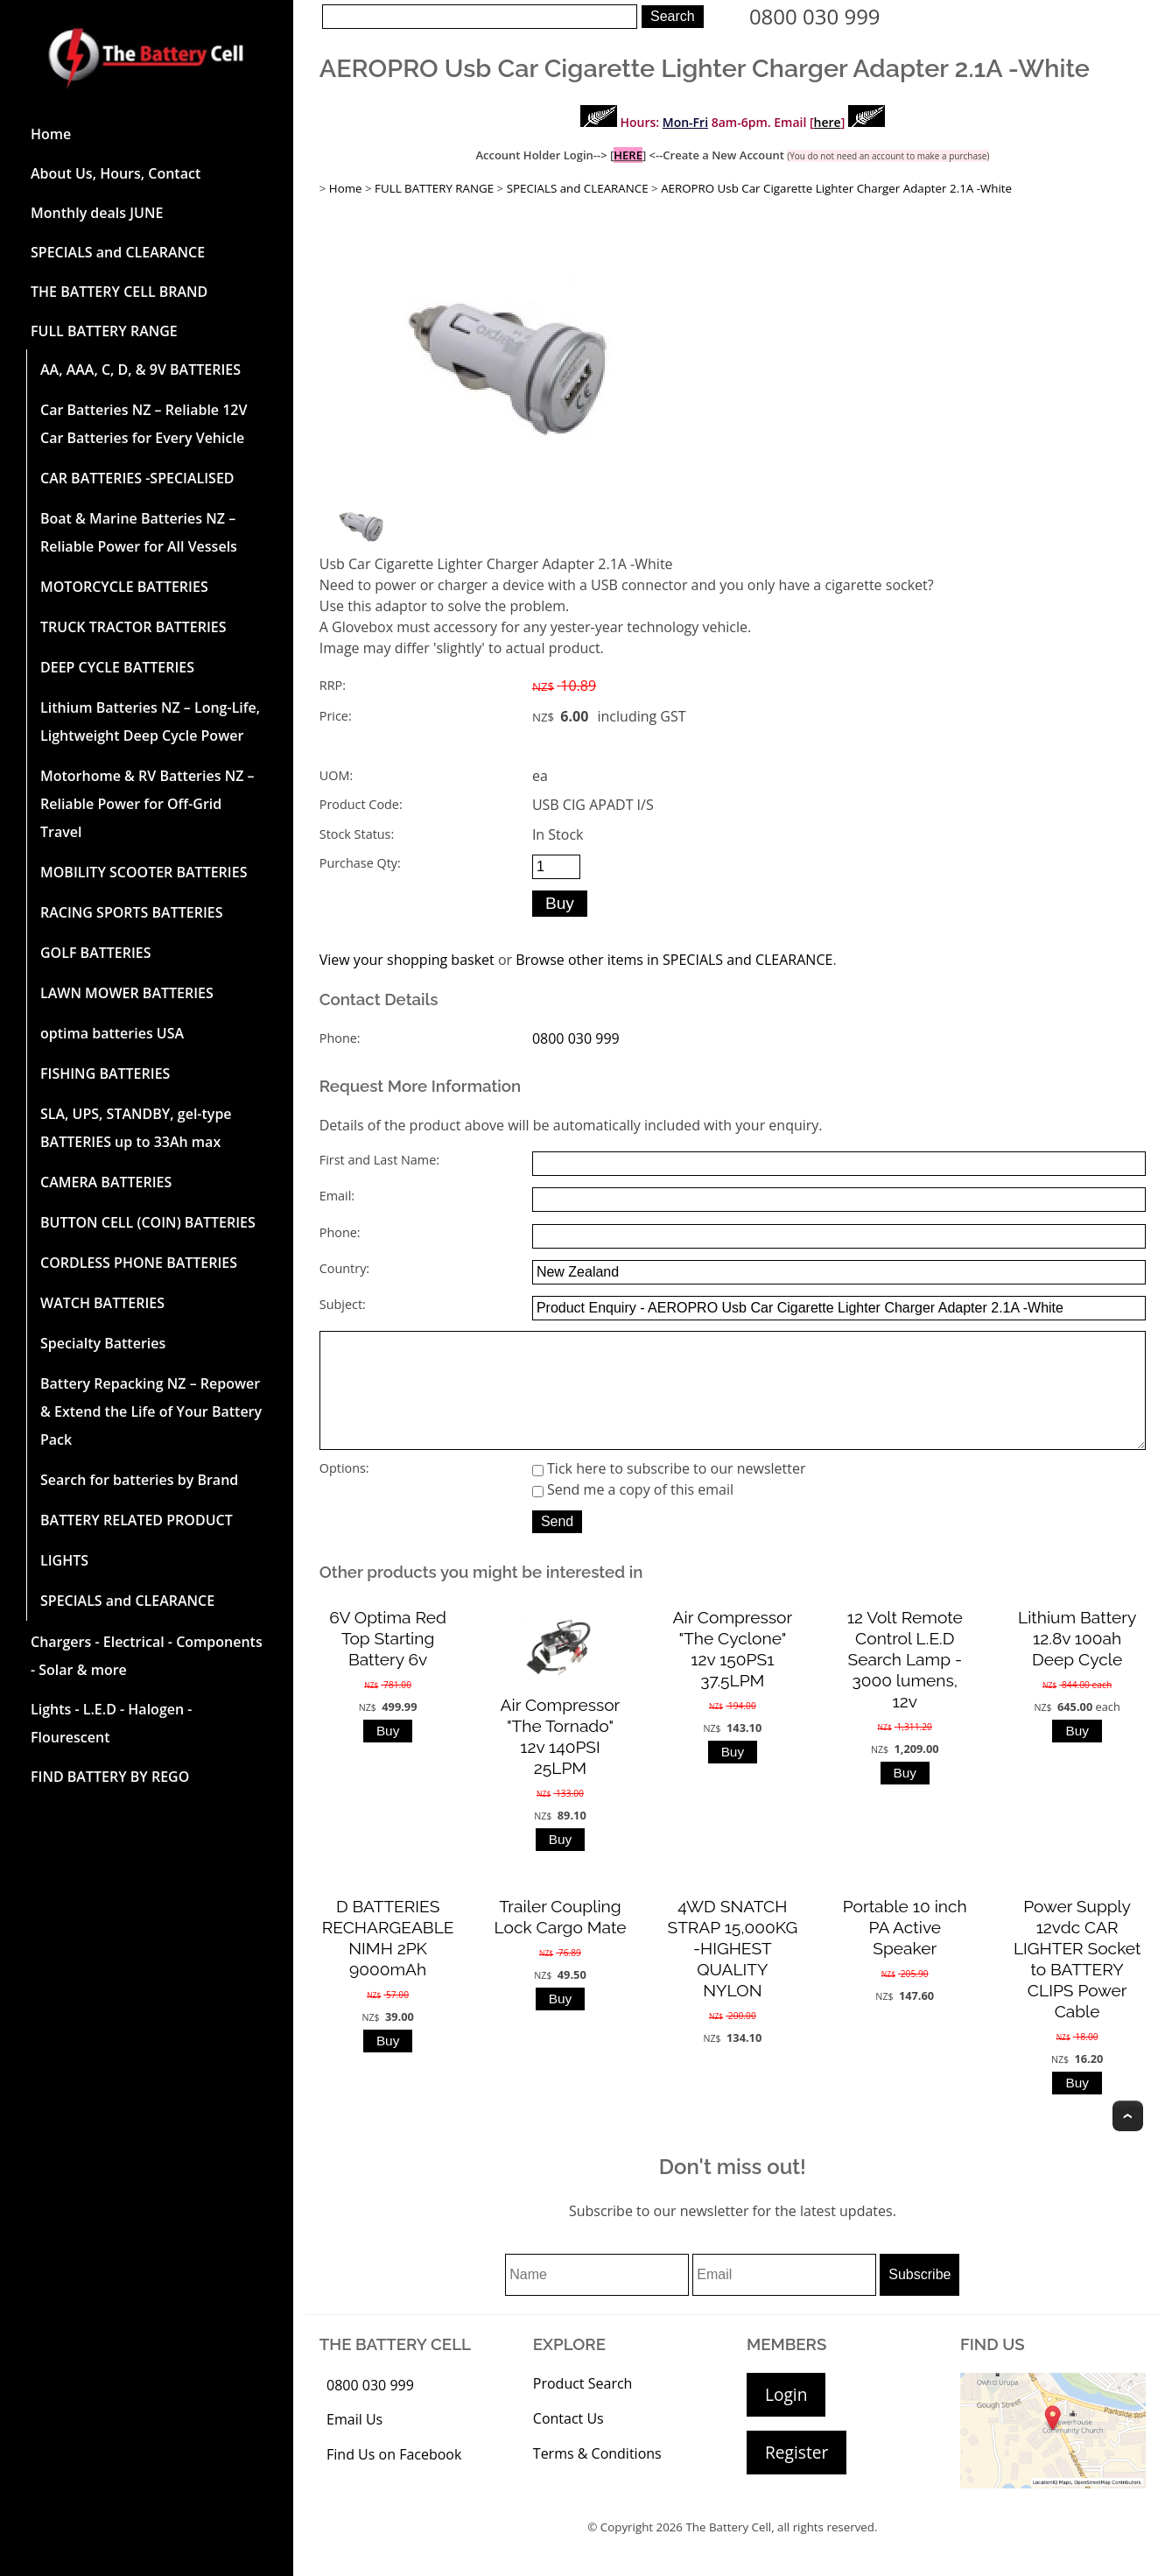  I want to click on AEROPRO Usb Car Cigarette Lighter Charger Adapter 2.1A -White, so click(836, 188).